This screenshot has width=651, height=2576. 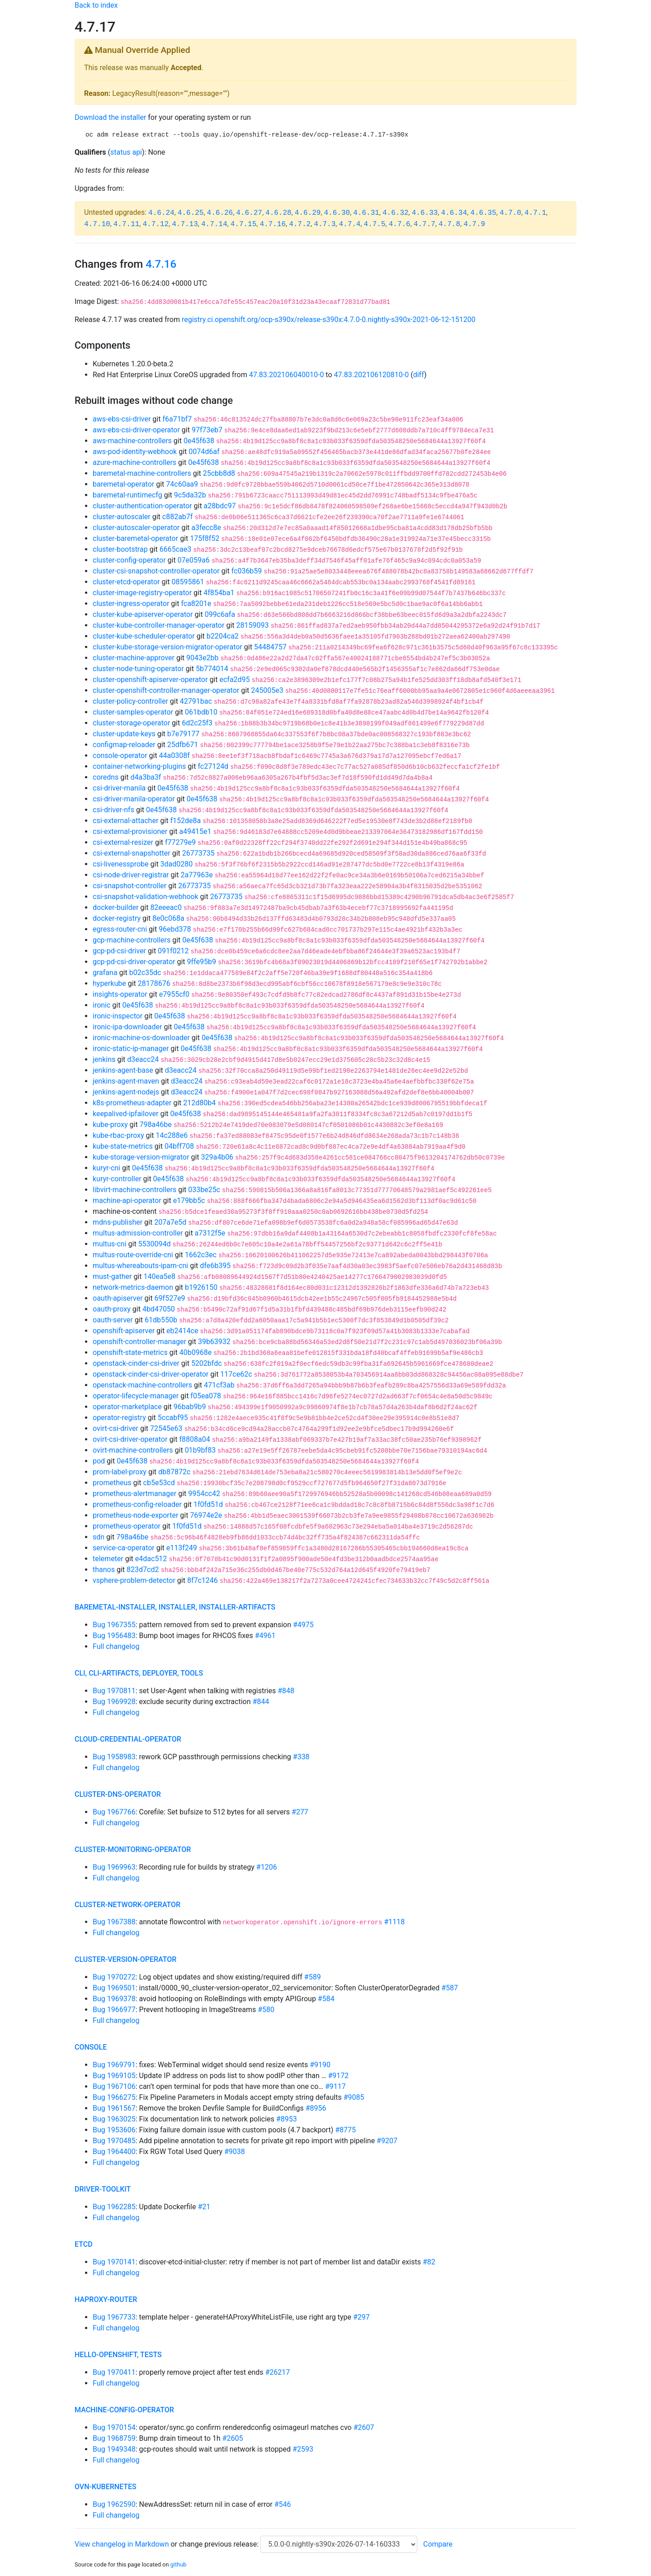 What do you see at coordinates (133, 1450) in the screenshot?
I see `ovirt-machine-controllers` at bounding box center [133, 1450].